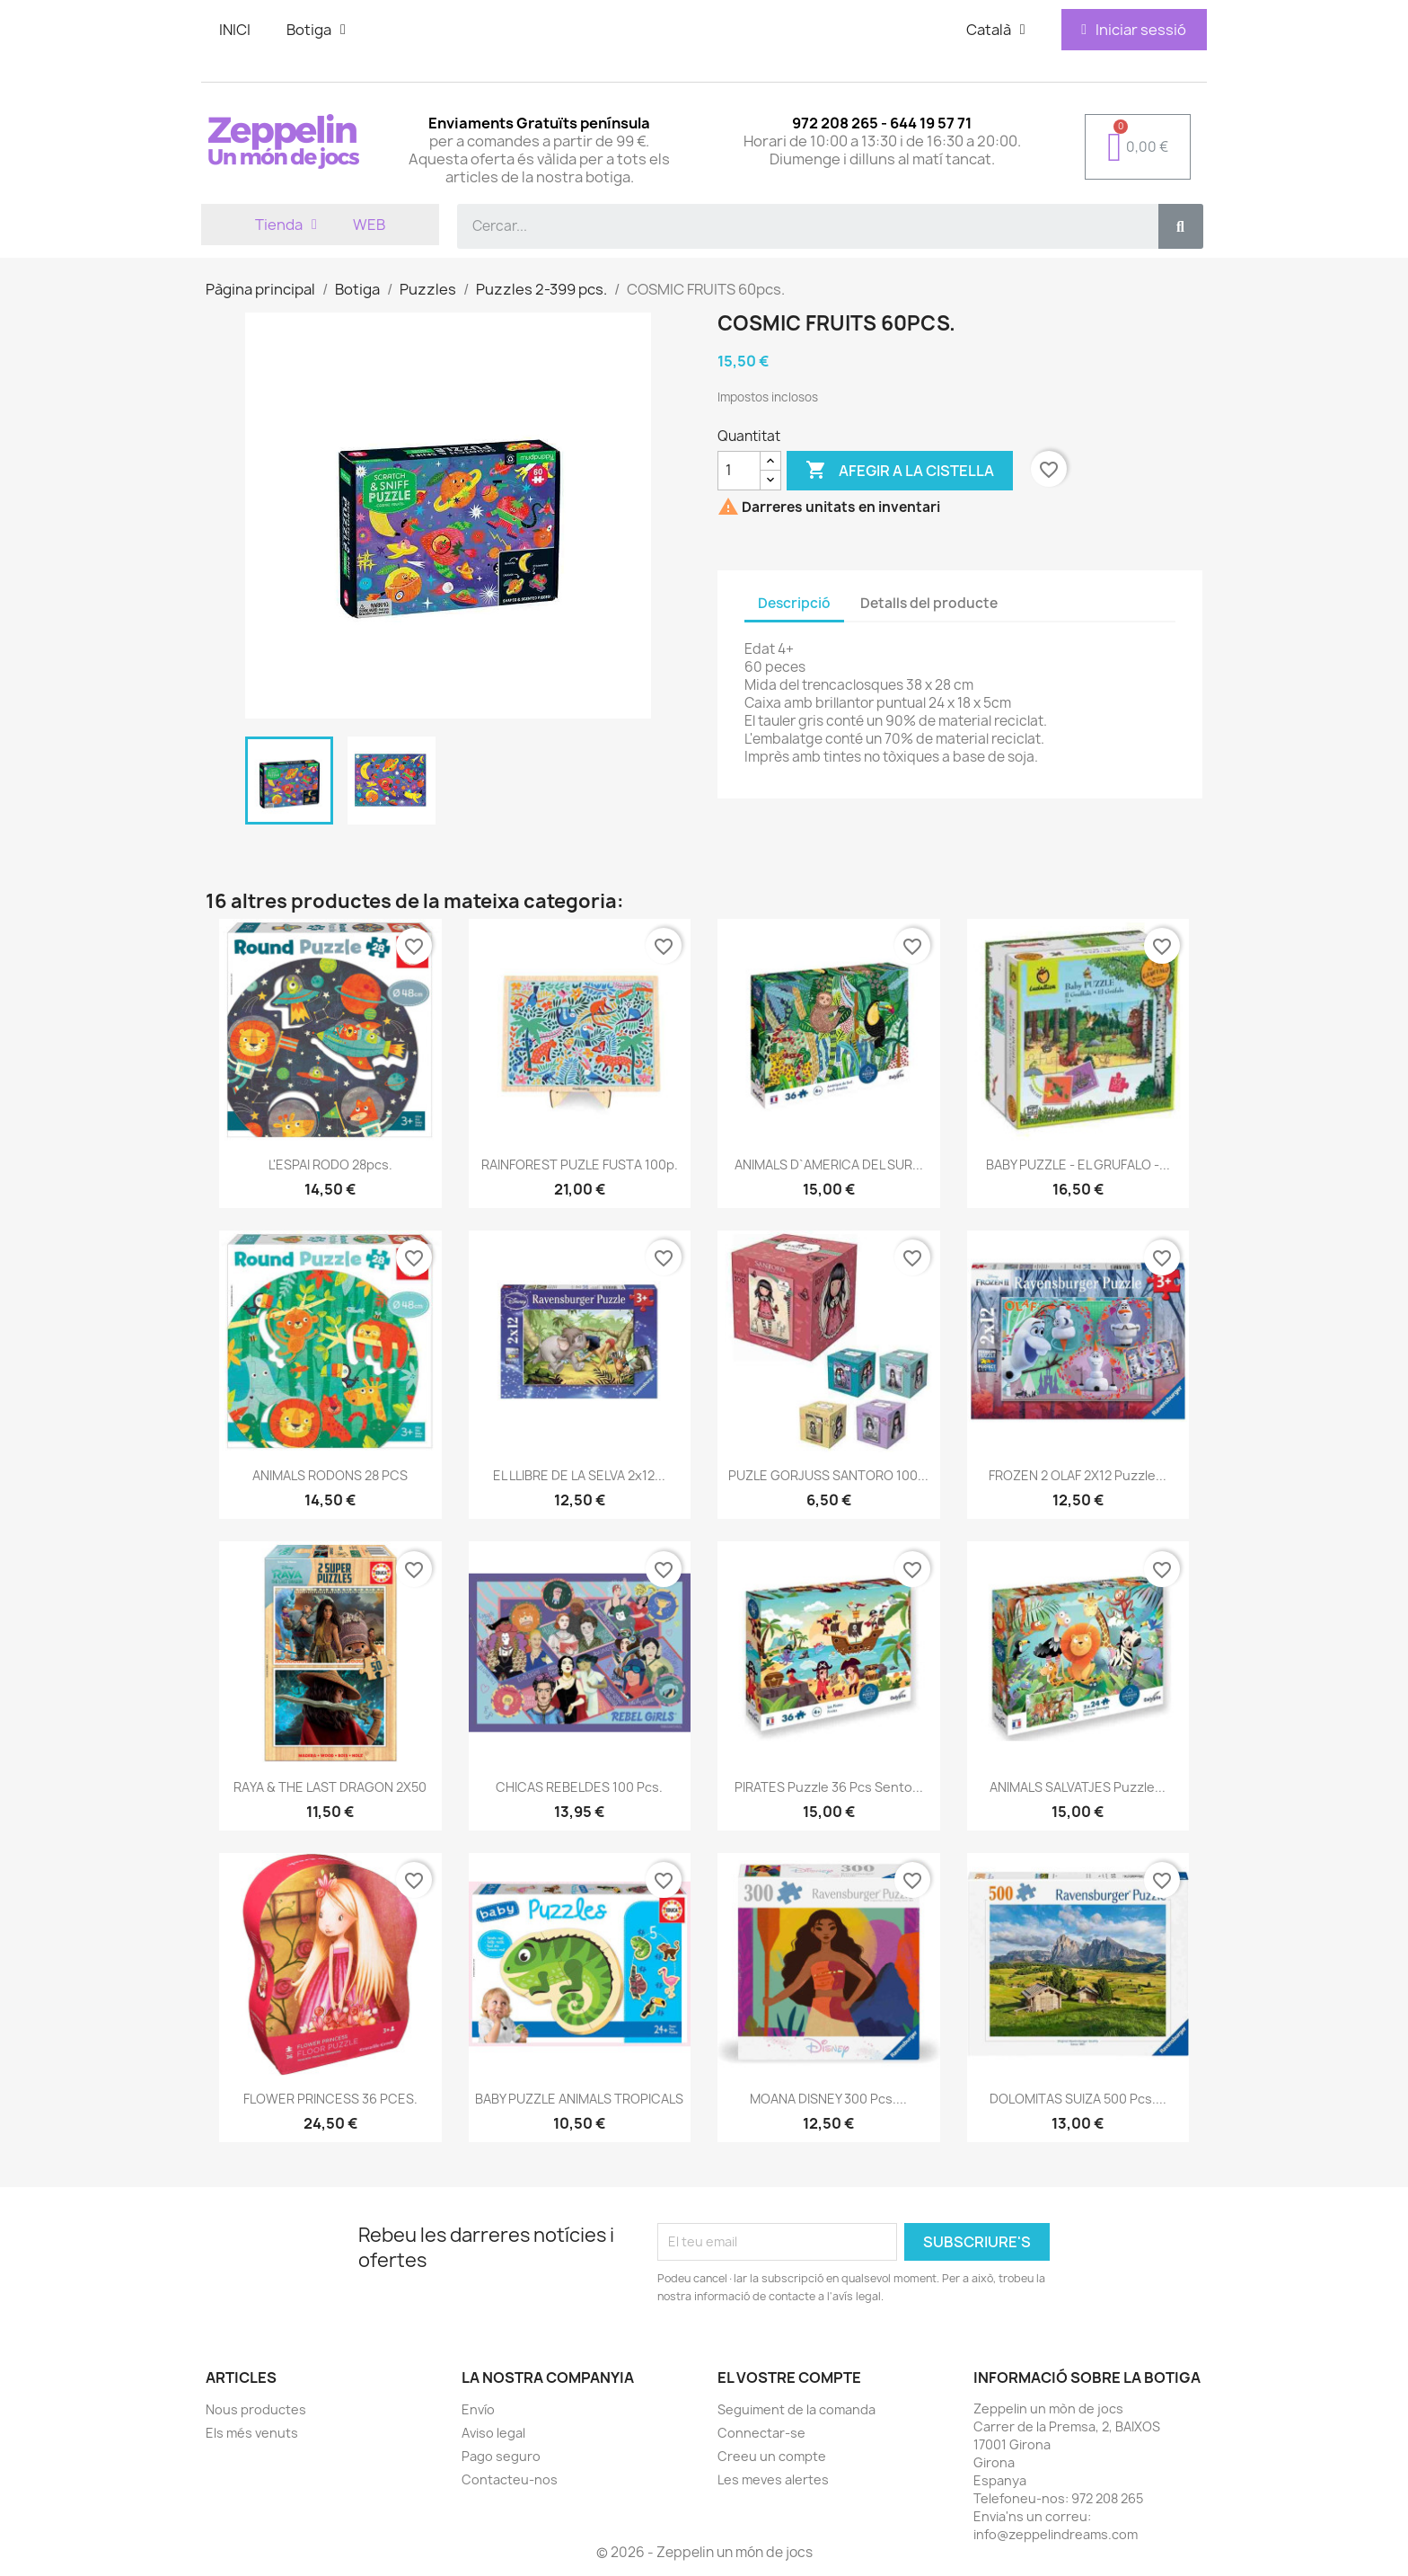  I want to click on BABY PUZZLE - EL GRUFALO -..., so click(1078, 1164).